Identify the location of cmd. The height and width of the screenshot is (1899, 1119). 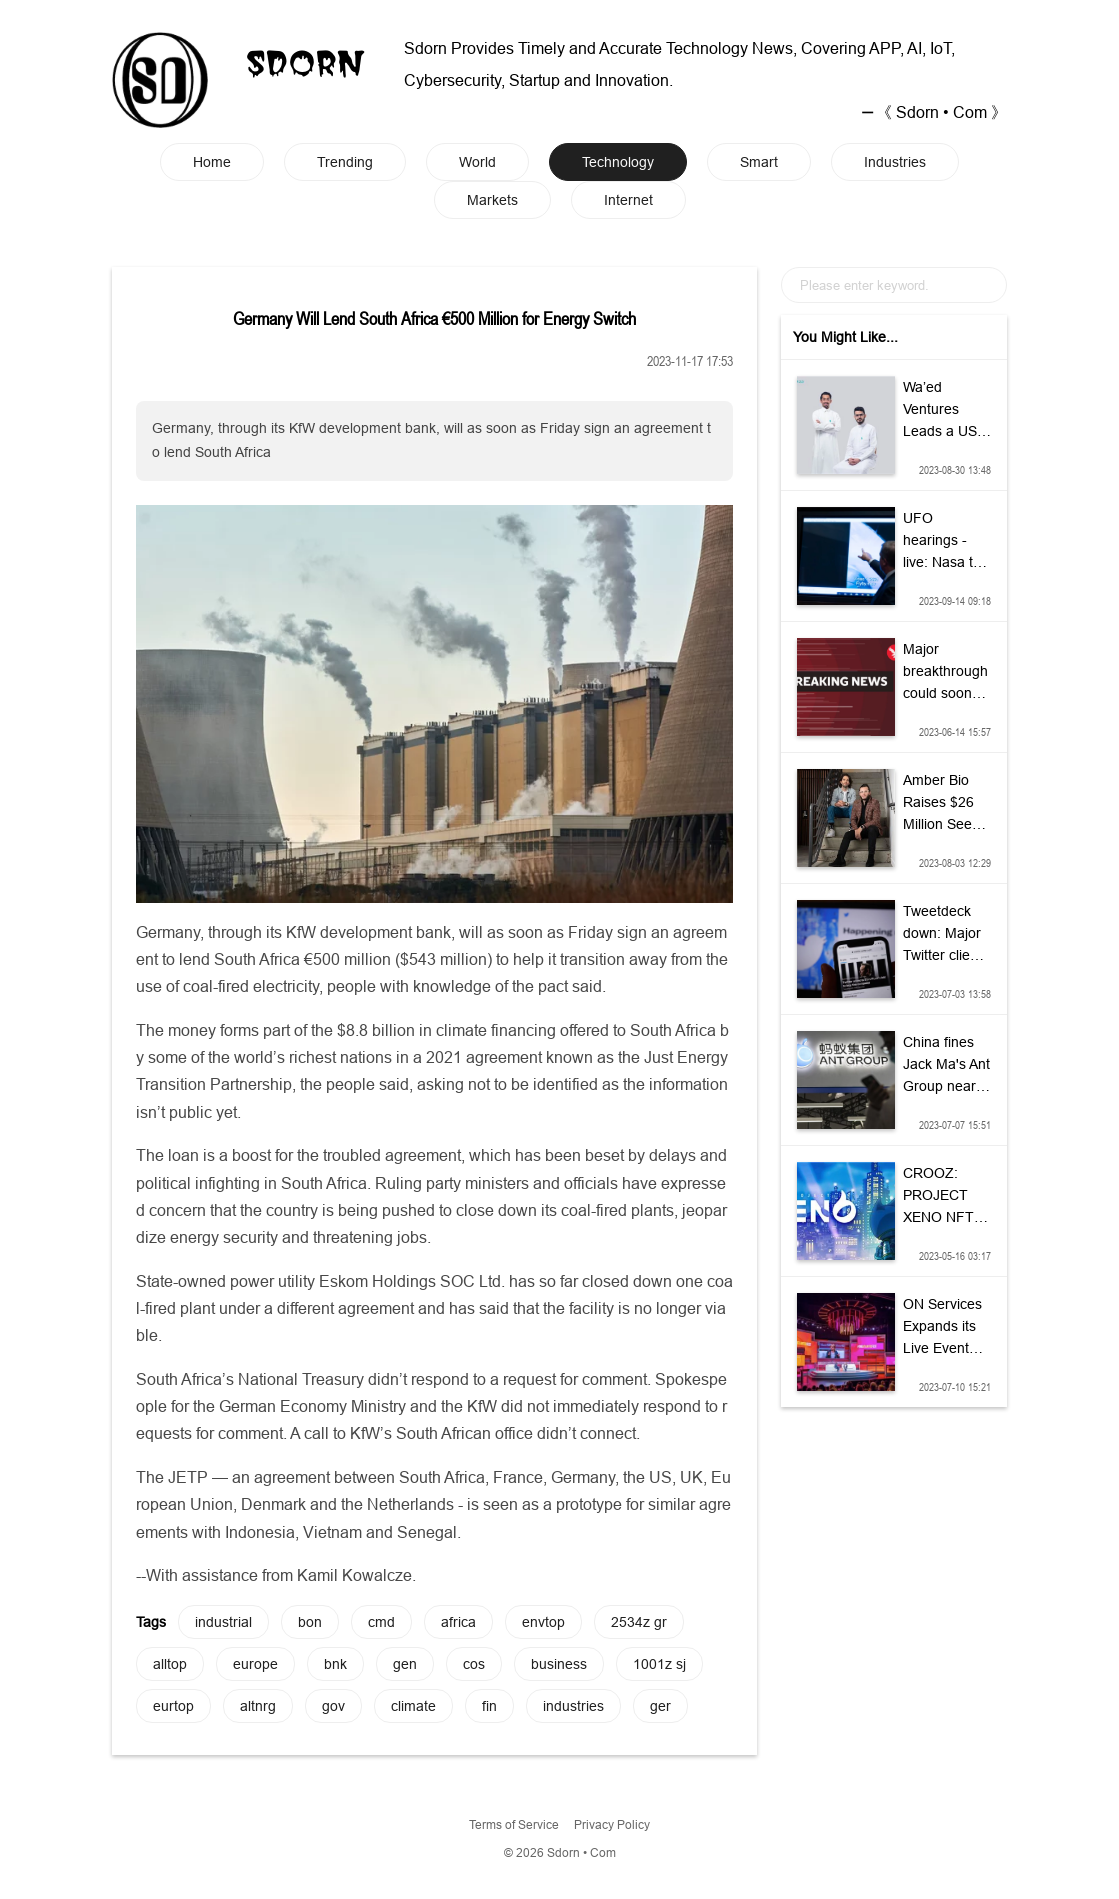
(381, 1622).